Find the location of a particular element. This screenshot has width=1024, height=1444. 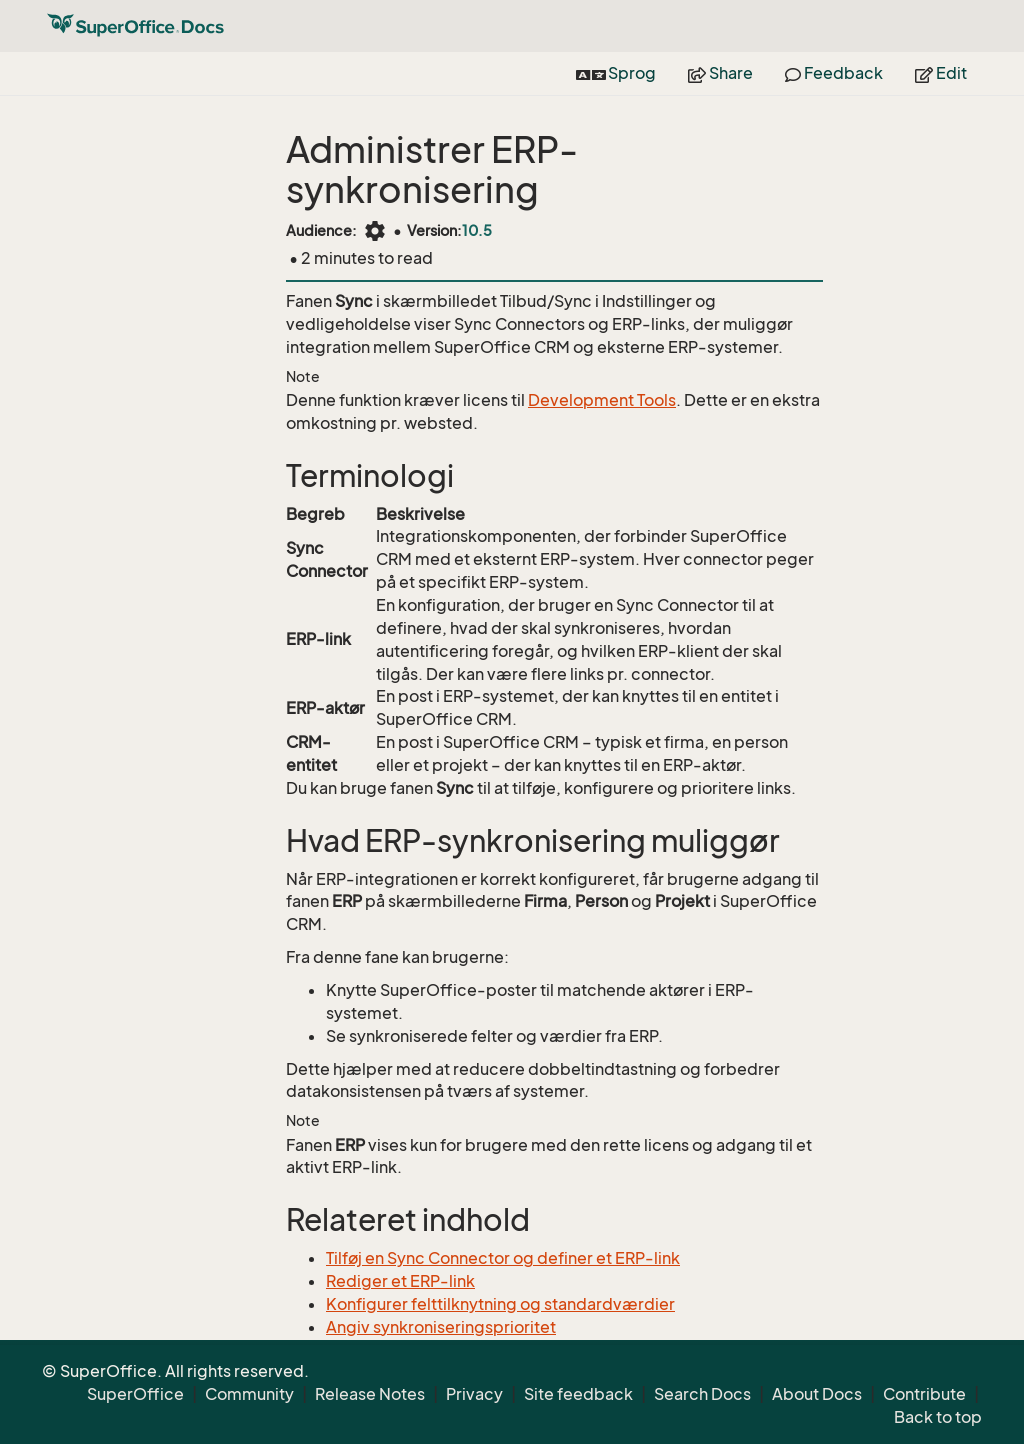

Privacy is located at coordinates (474, 1394).